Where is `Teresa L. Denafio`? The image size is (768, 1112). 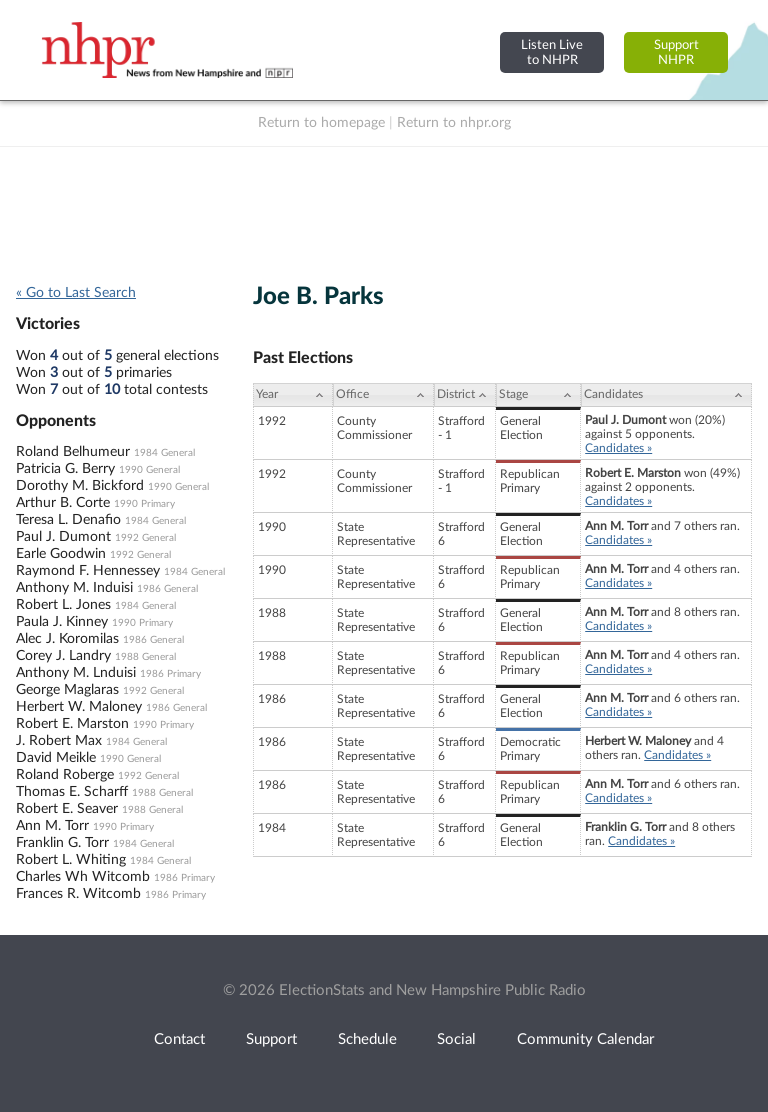 Teresa L. Denafio is located at coordinates (68, 520).